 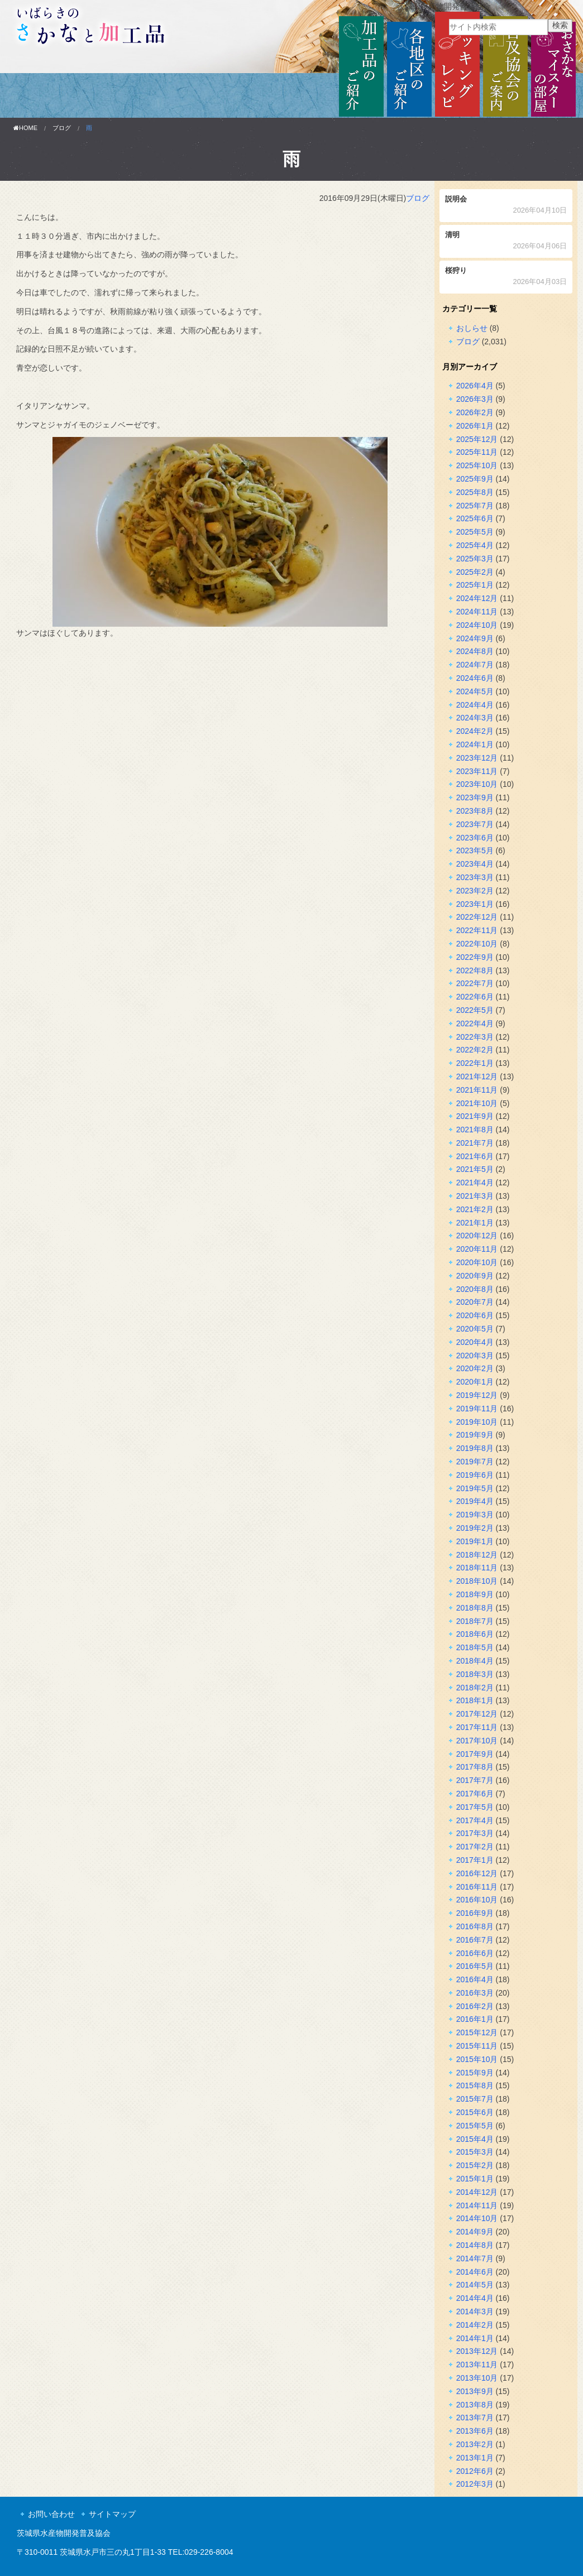 I want to click on 2023年11月, so click(x=477, y=771).